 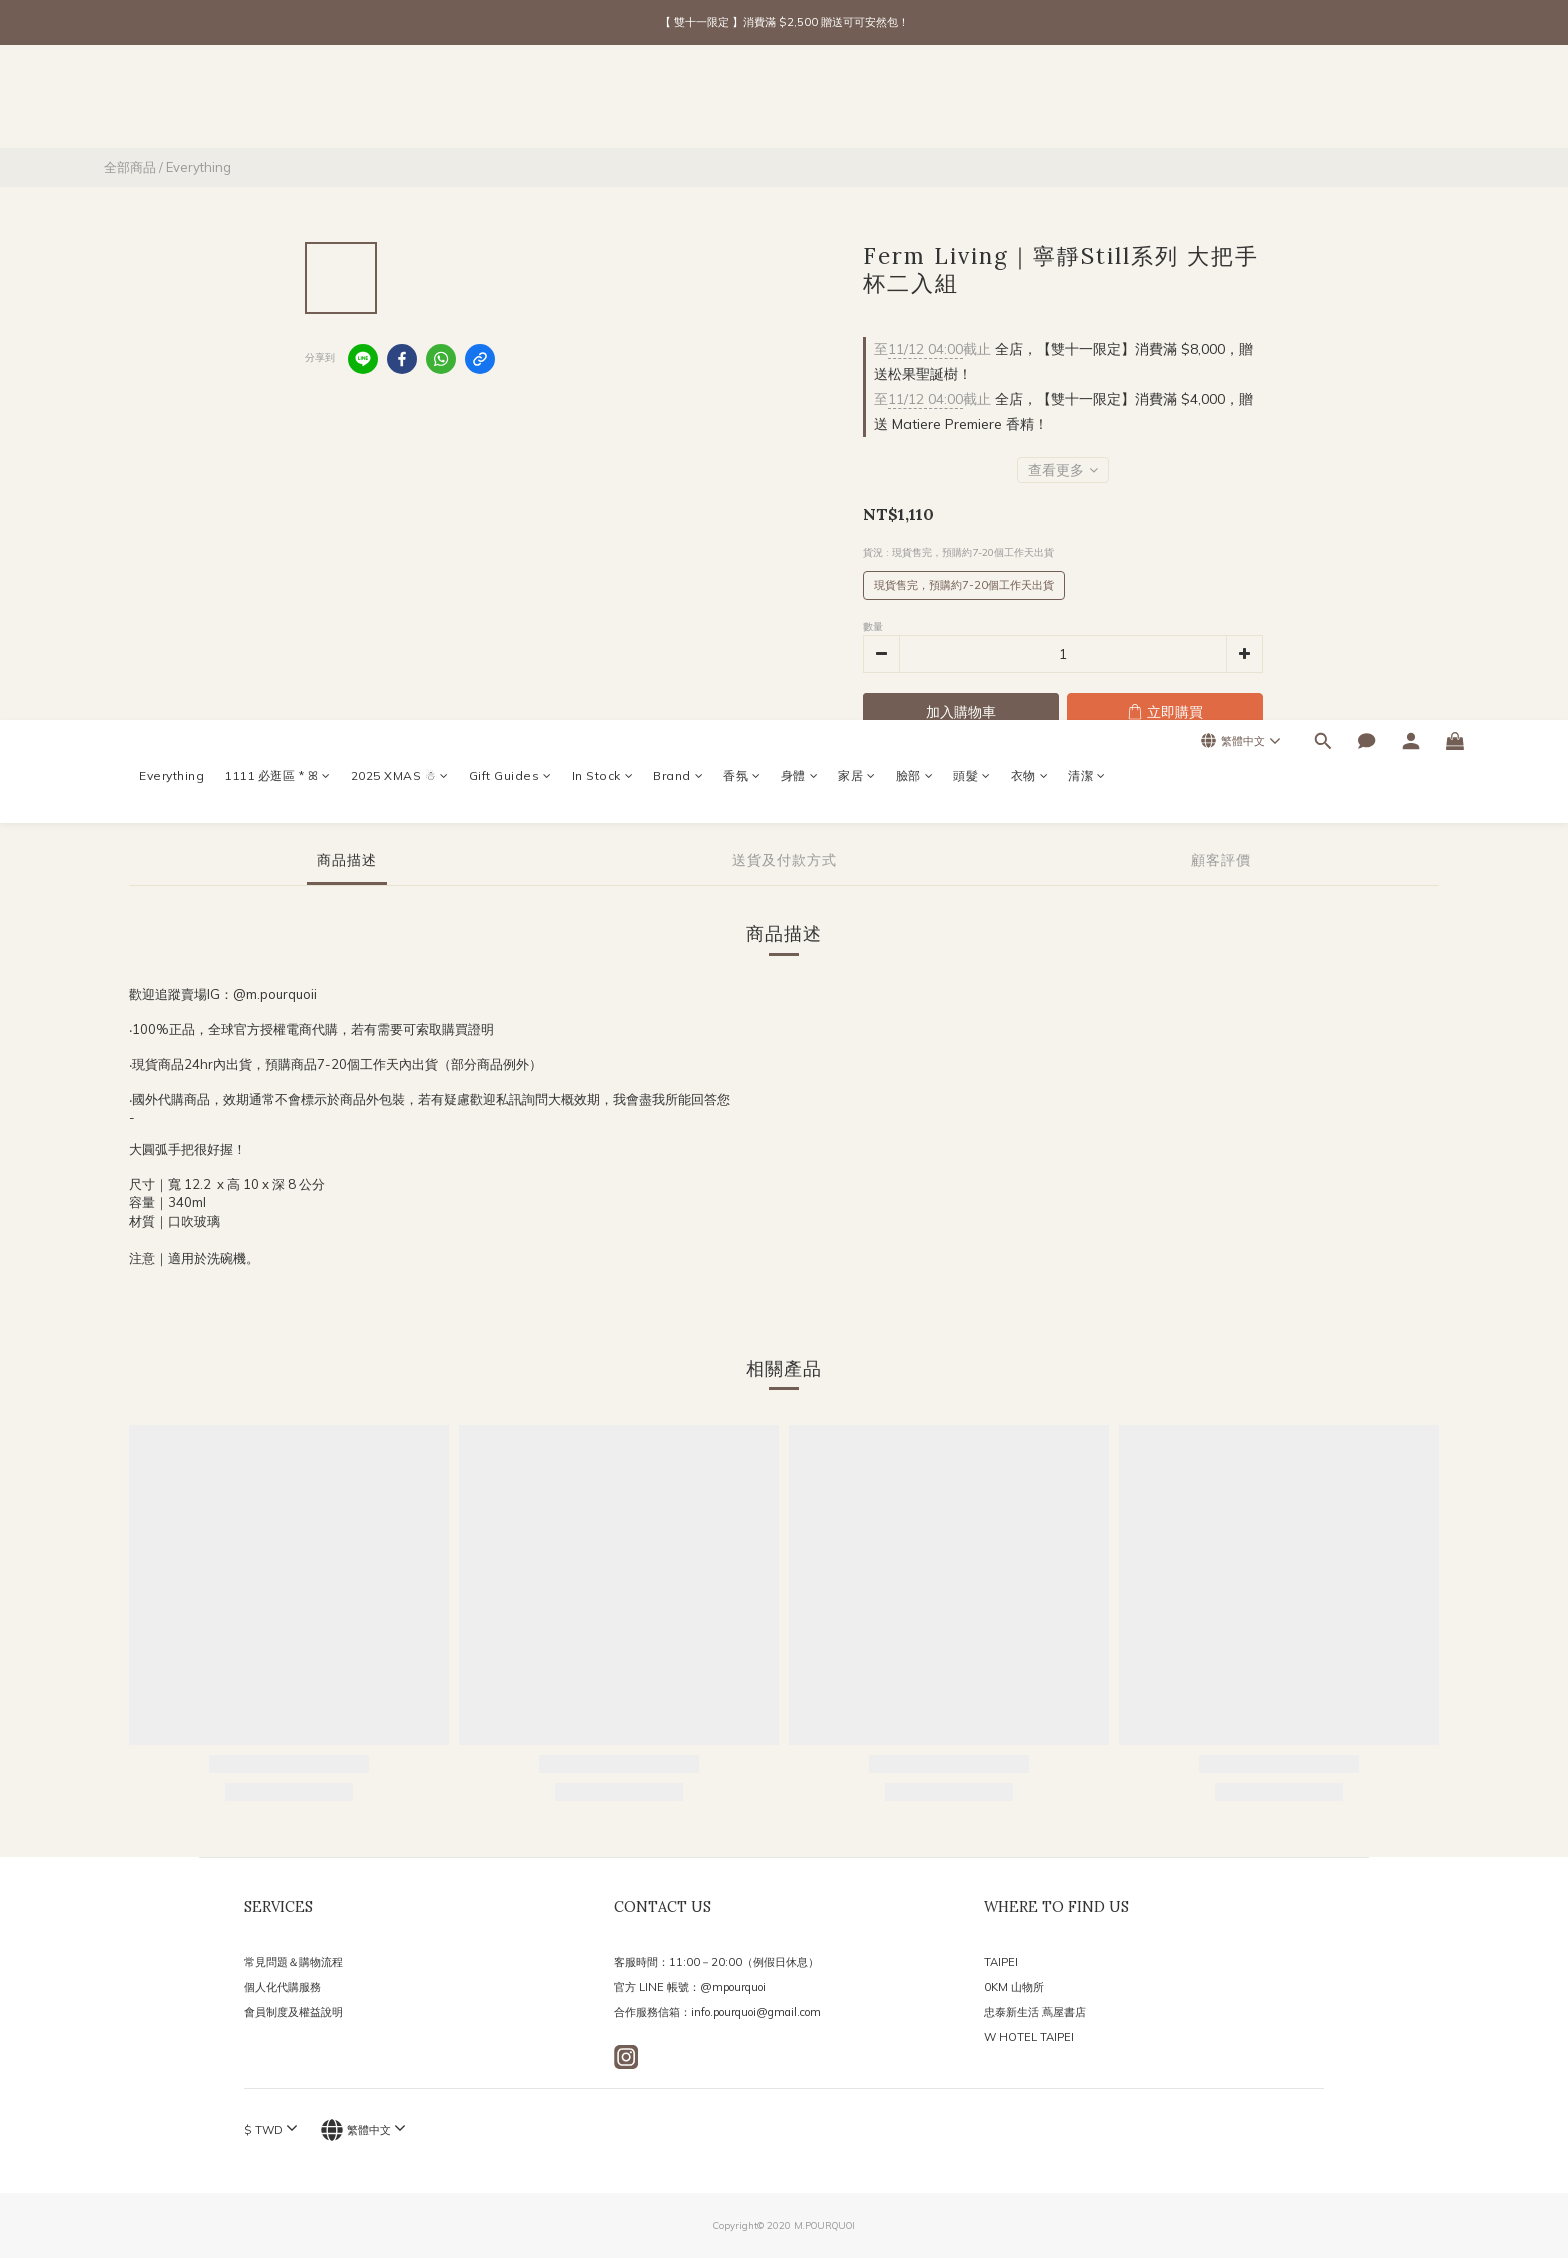 I want to click on 臉部, so click(x=915, y=100).